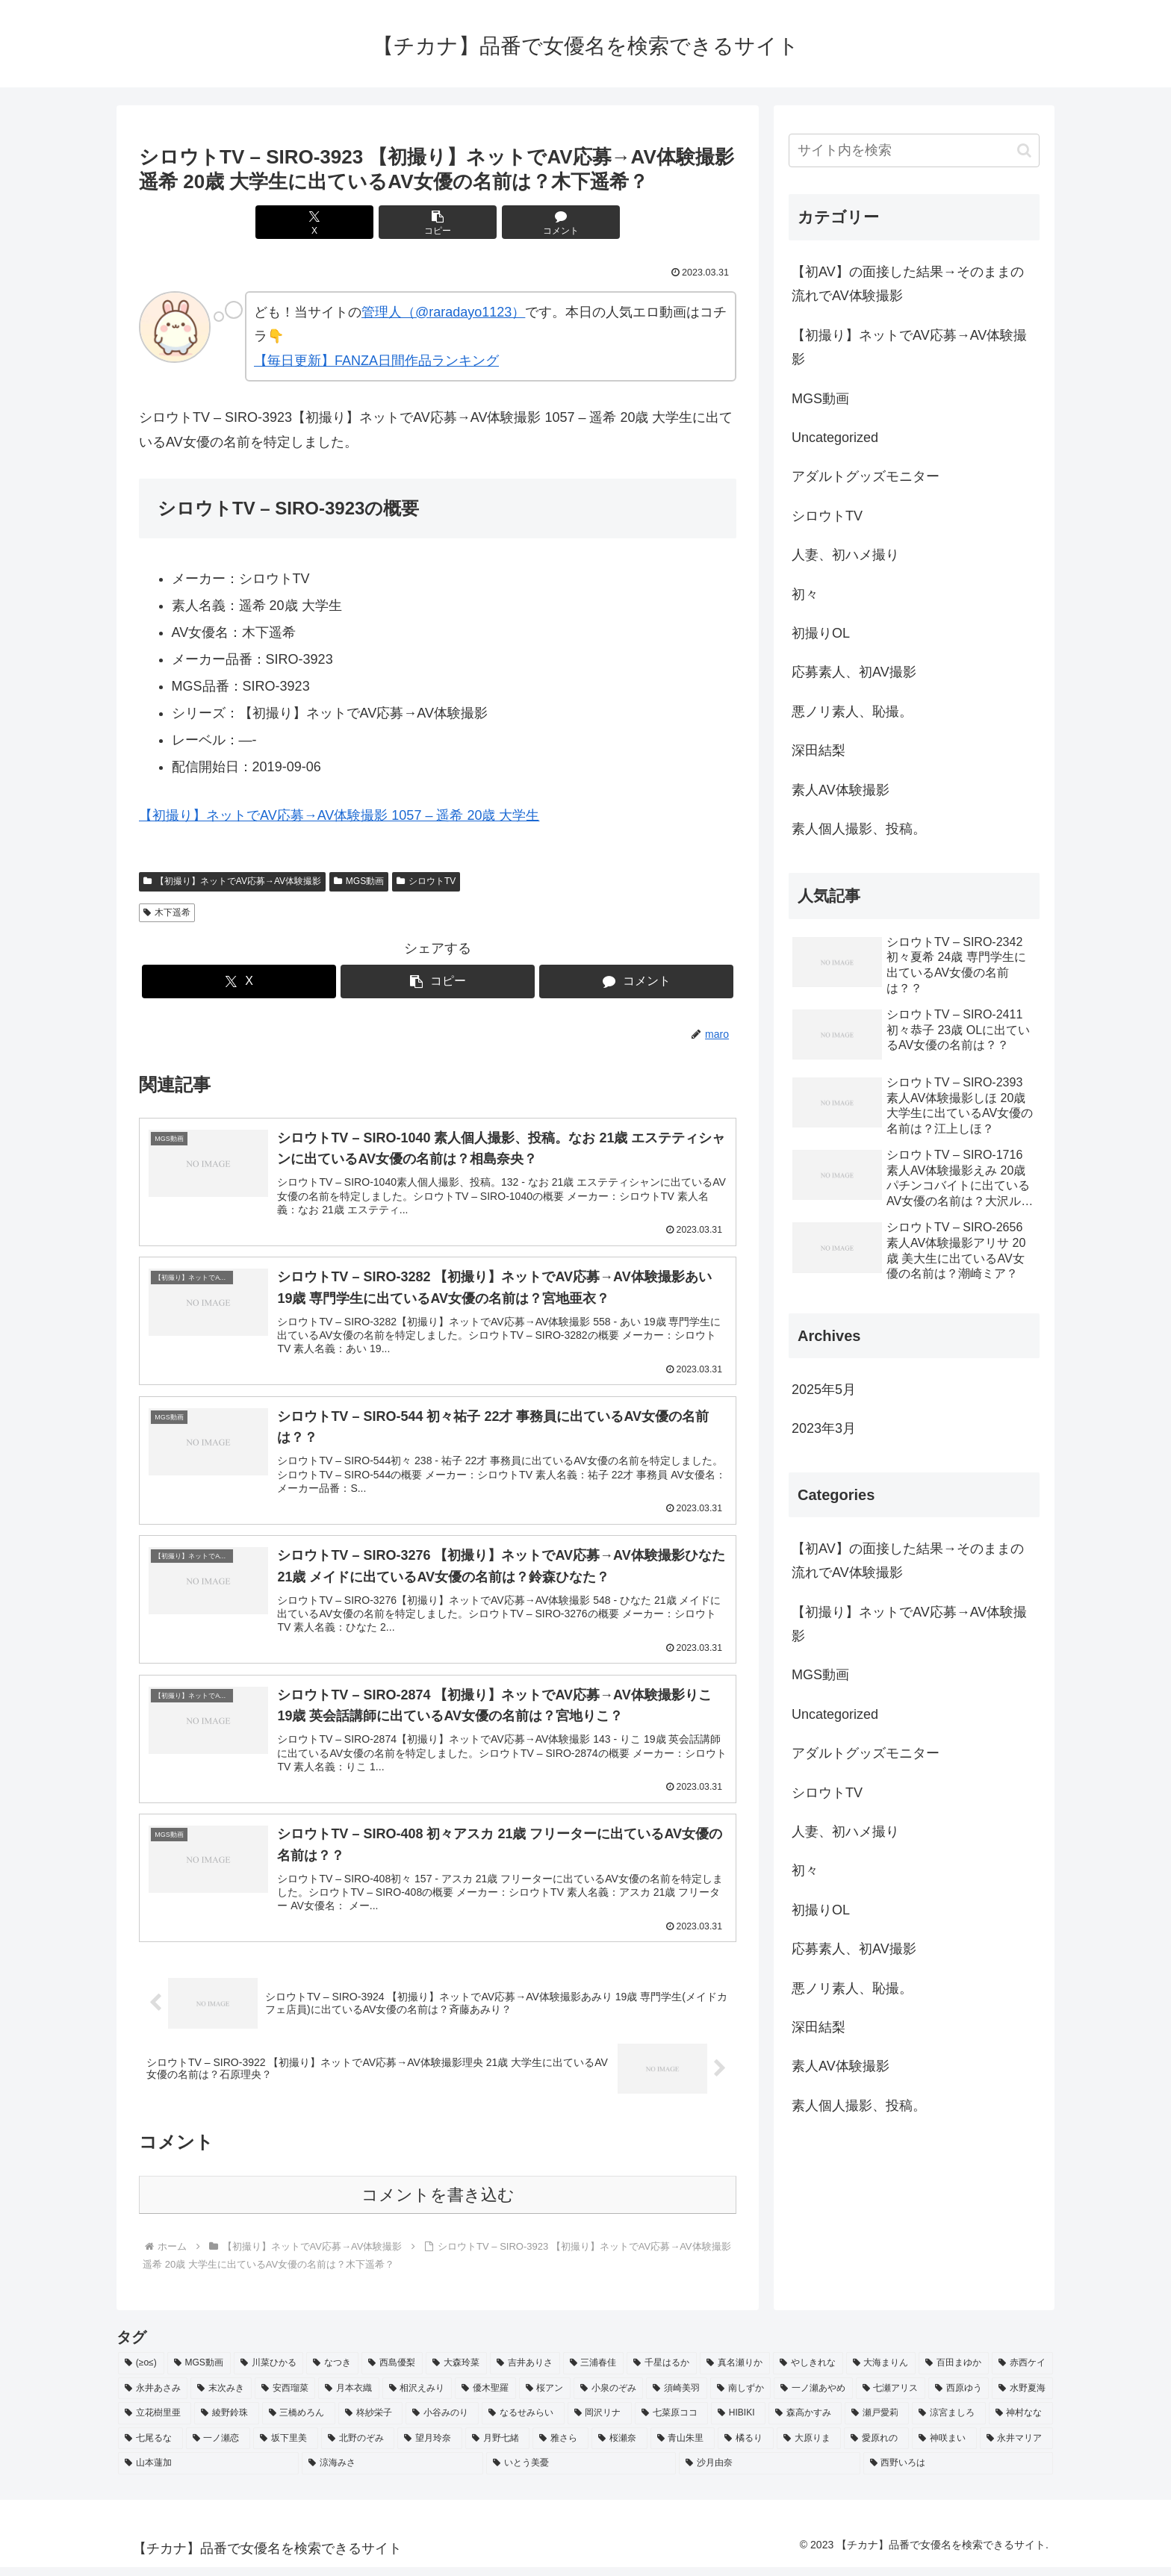 Image resolution: width=1171 pixels, height=2576 pixels. What do you see at coordinates (958, 2397) in the screenshot?
I see `[西原ゆう (2個の項目)]` at bounding box center [958, 2397].